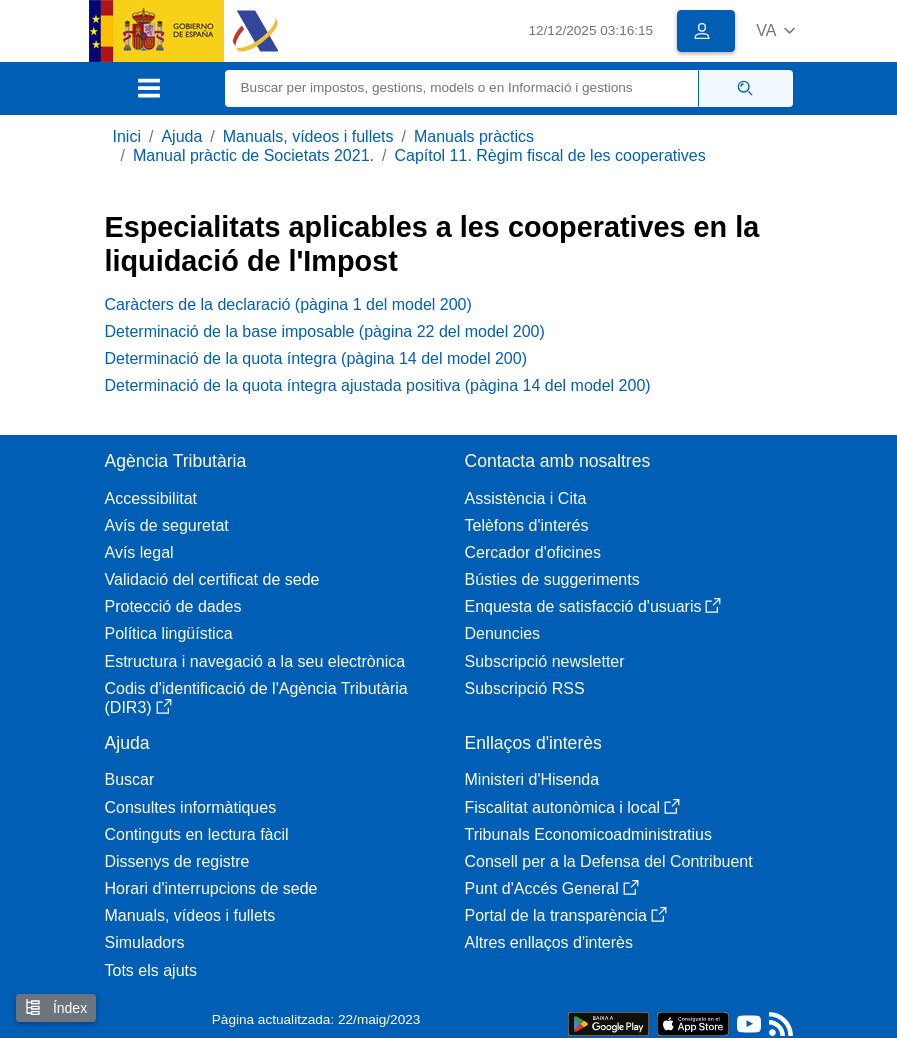  I want to click on Ministeri d'Hisenda, so click(532, 779).